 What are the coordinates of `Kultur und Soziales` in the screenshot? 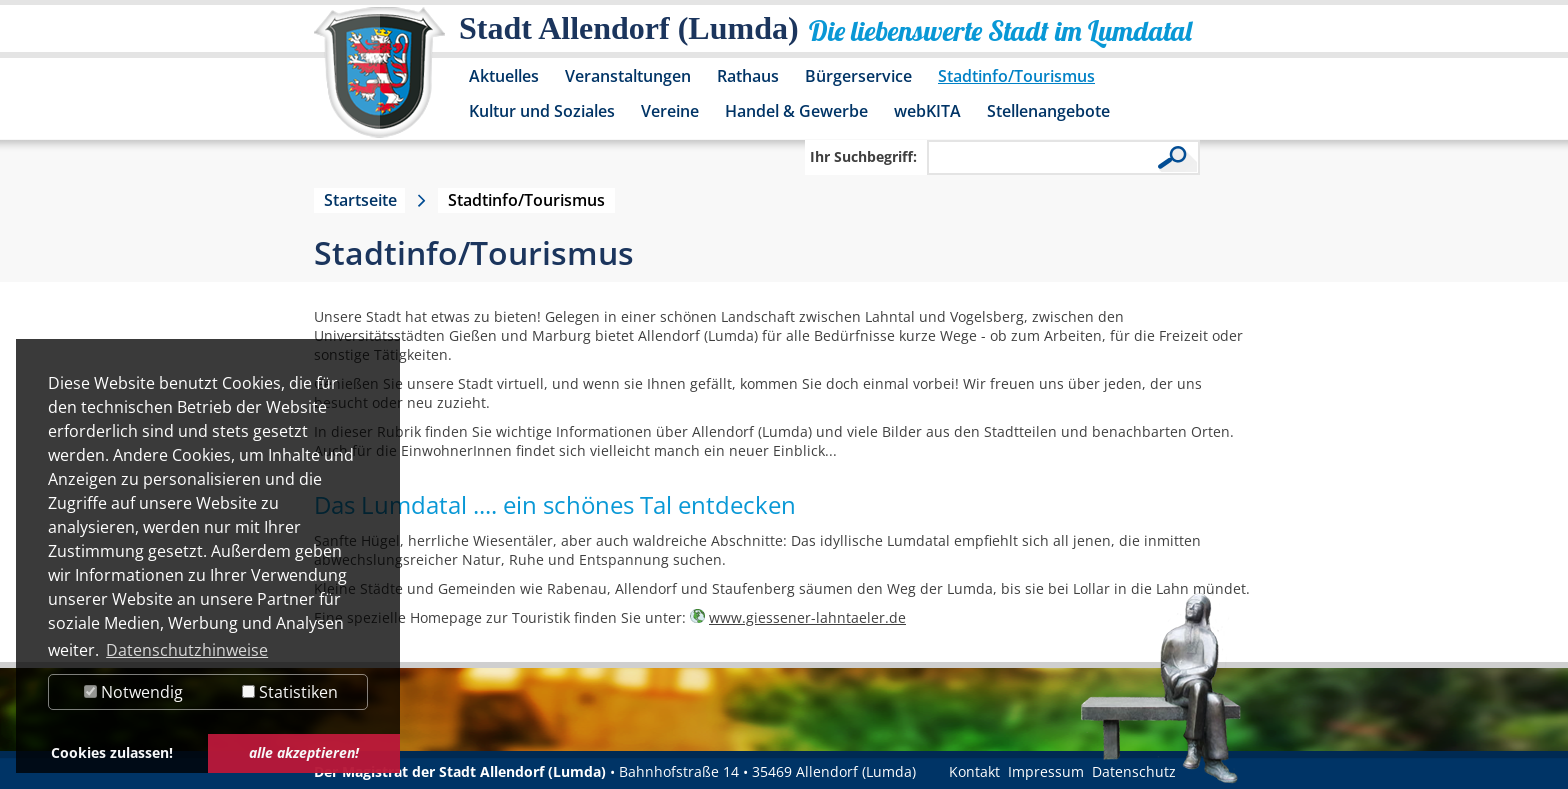 It's located at (542, 111).